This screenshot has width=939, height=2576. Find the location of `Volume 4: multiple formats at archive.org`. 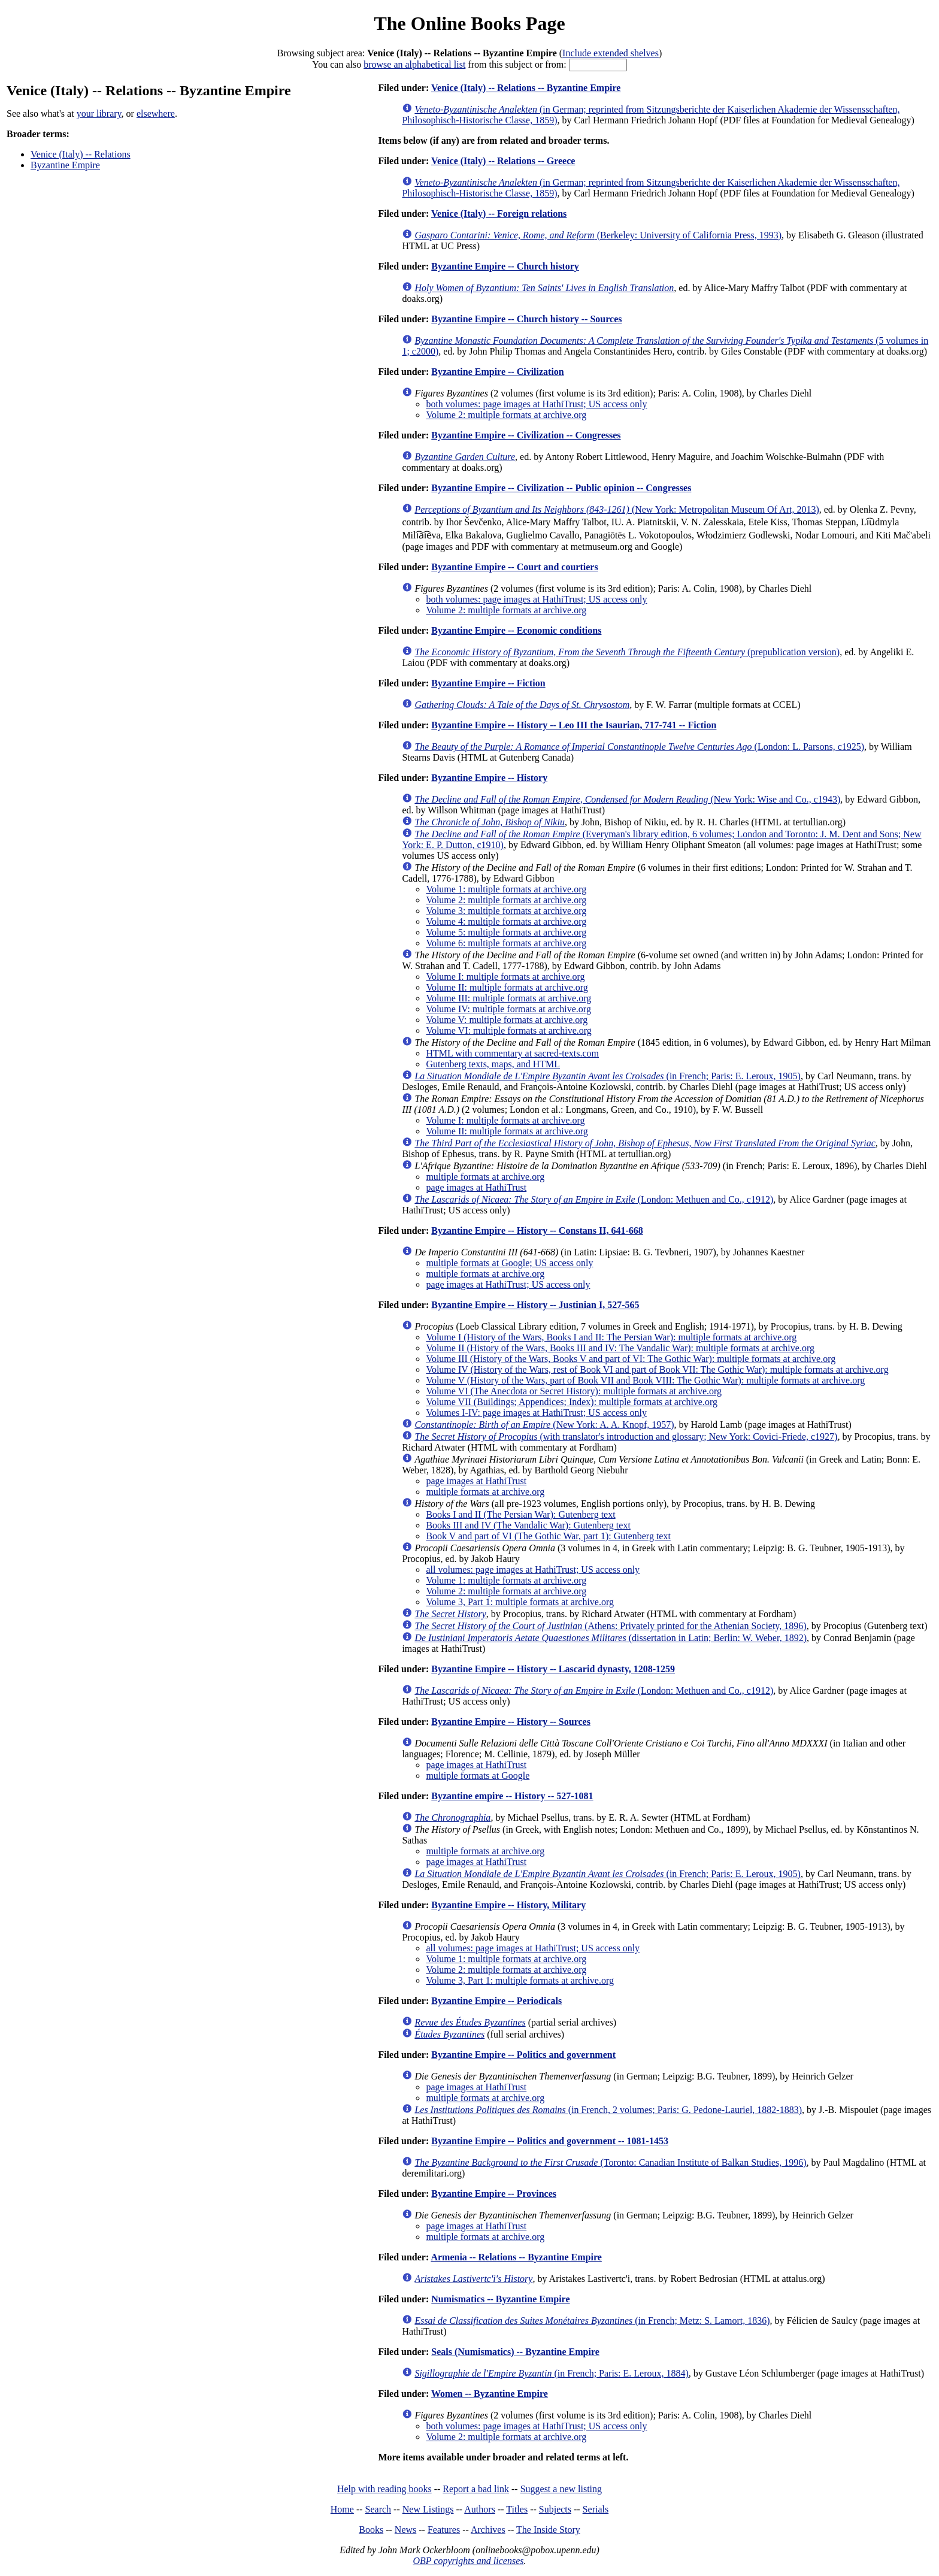

Volume 4: multiple formats at archive.org is located at coordinates (506, 921).